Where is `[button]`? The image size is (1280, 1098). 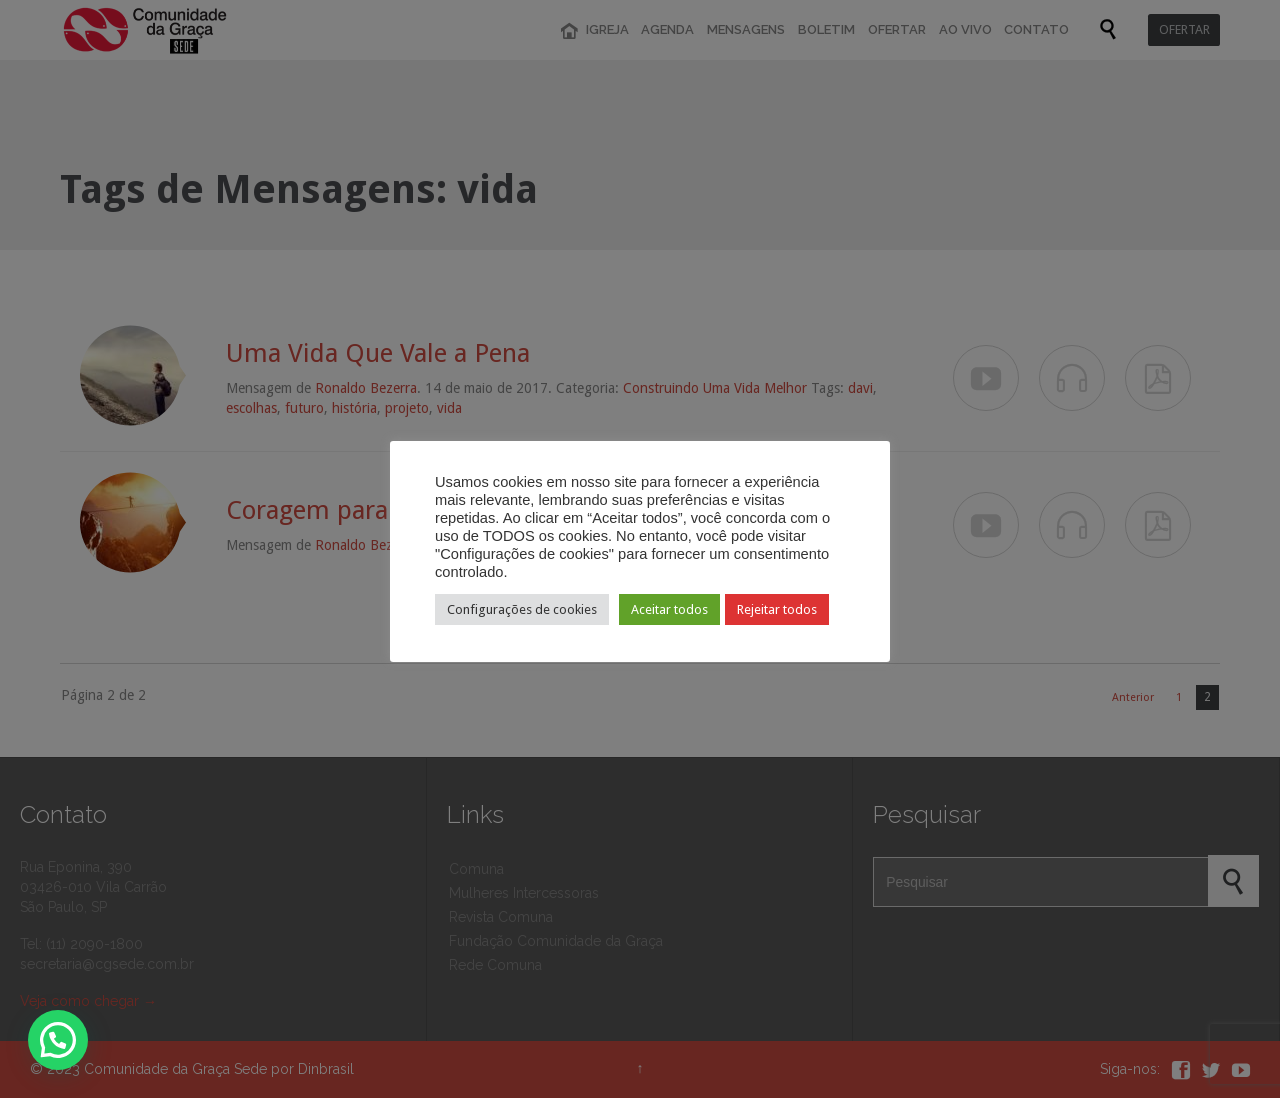
[button] is located at coordinates (58, 1040).